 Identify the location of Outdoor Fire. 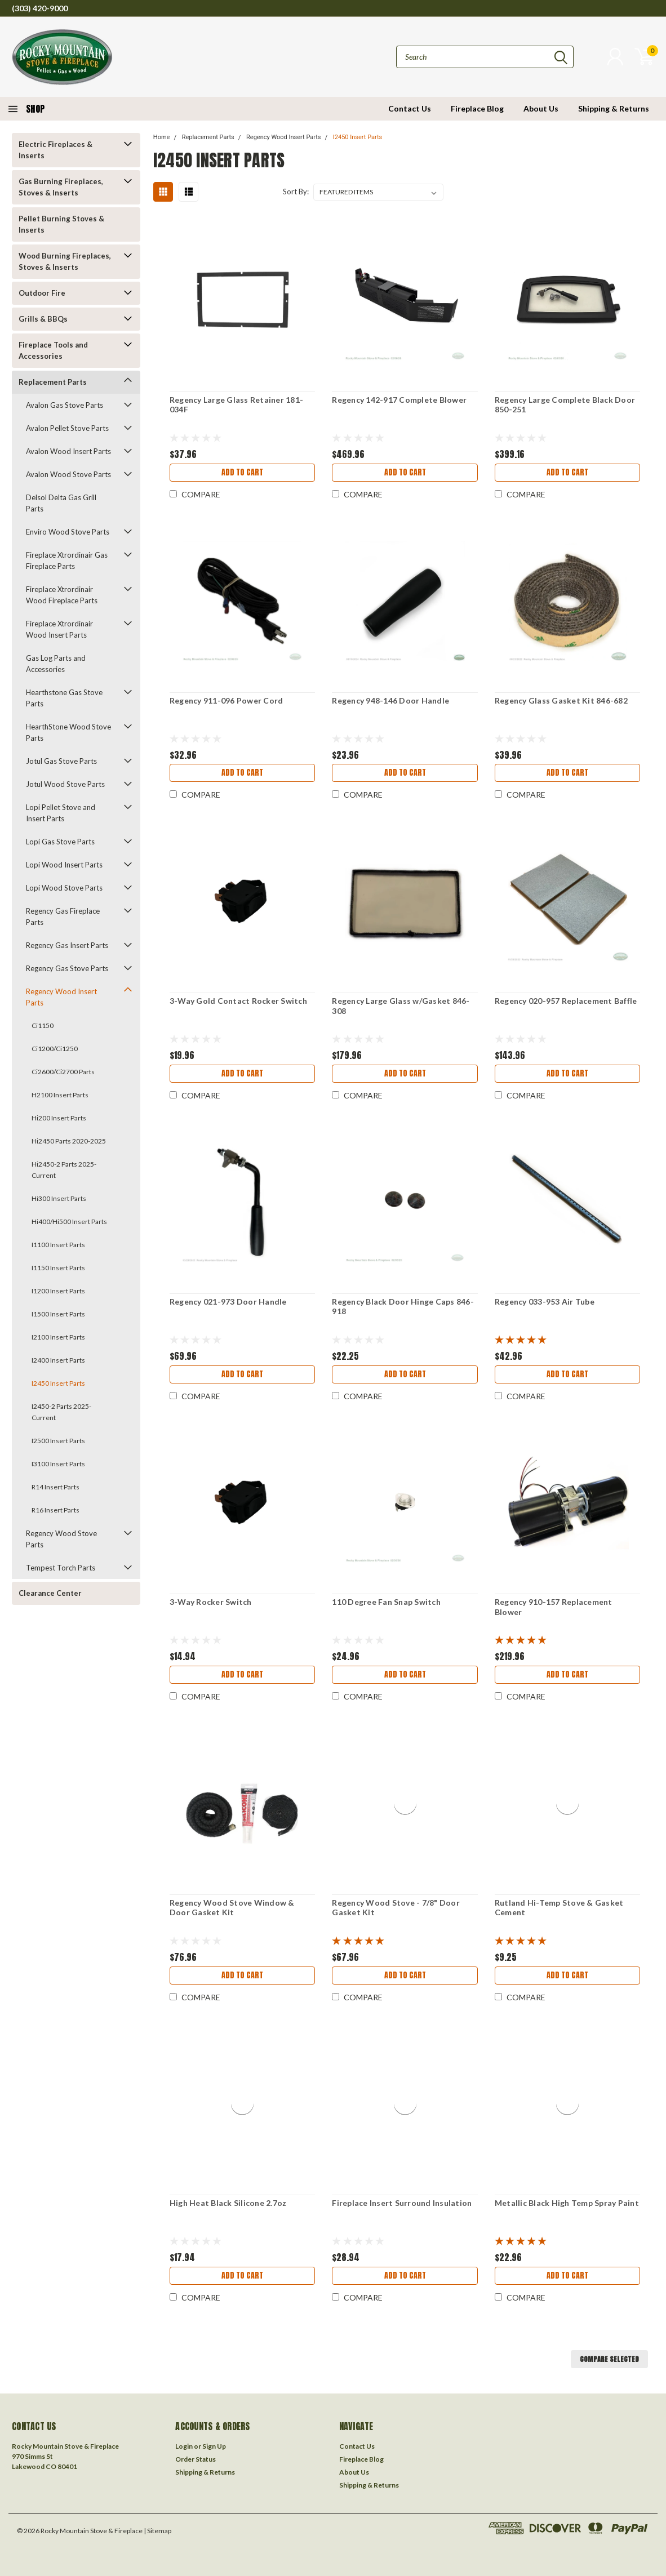
(42, 292).